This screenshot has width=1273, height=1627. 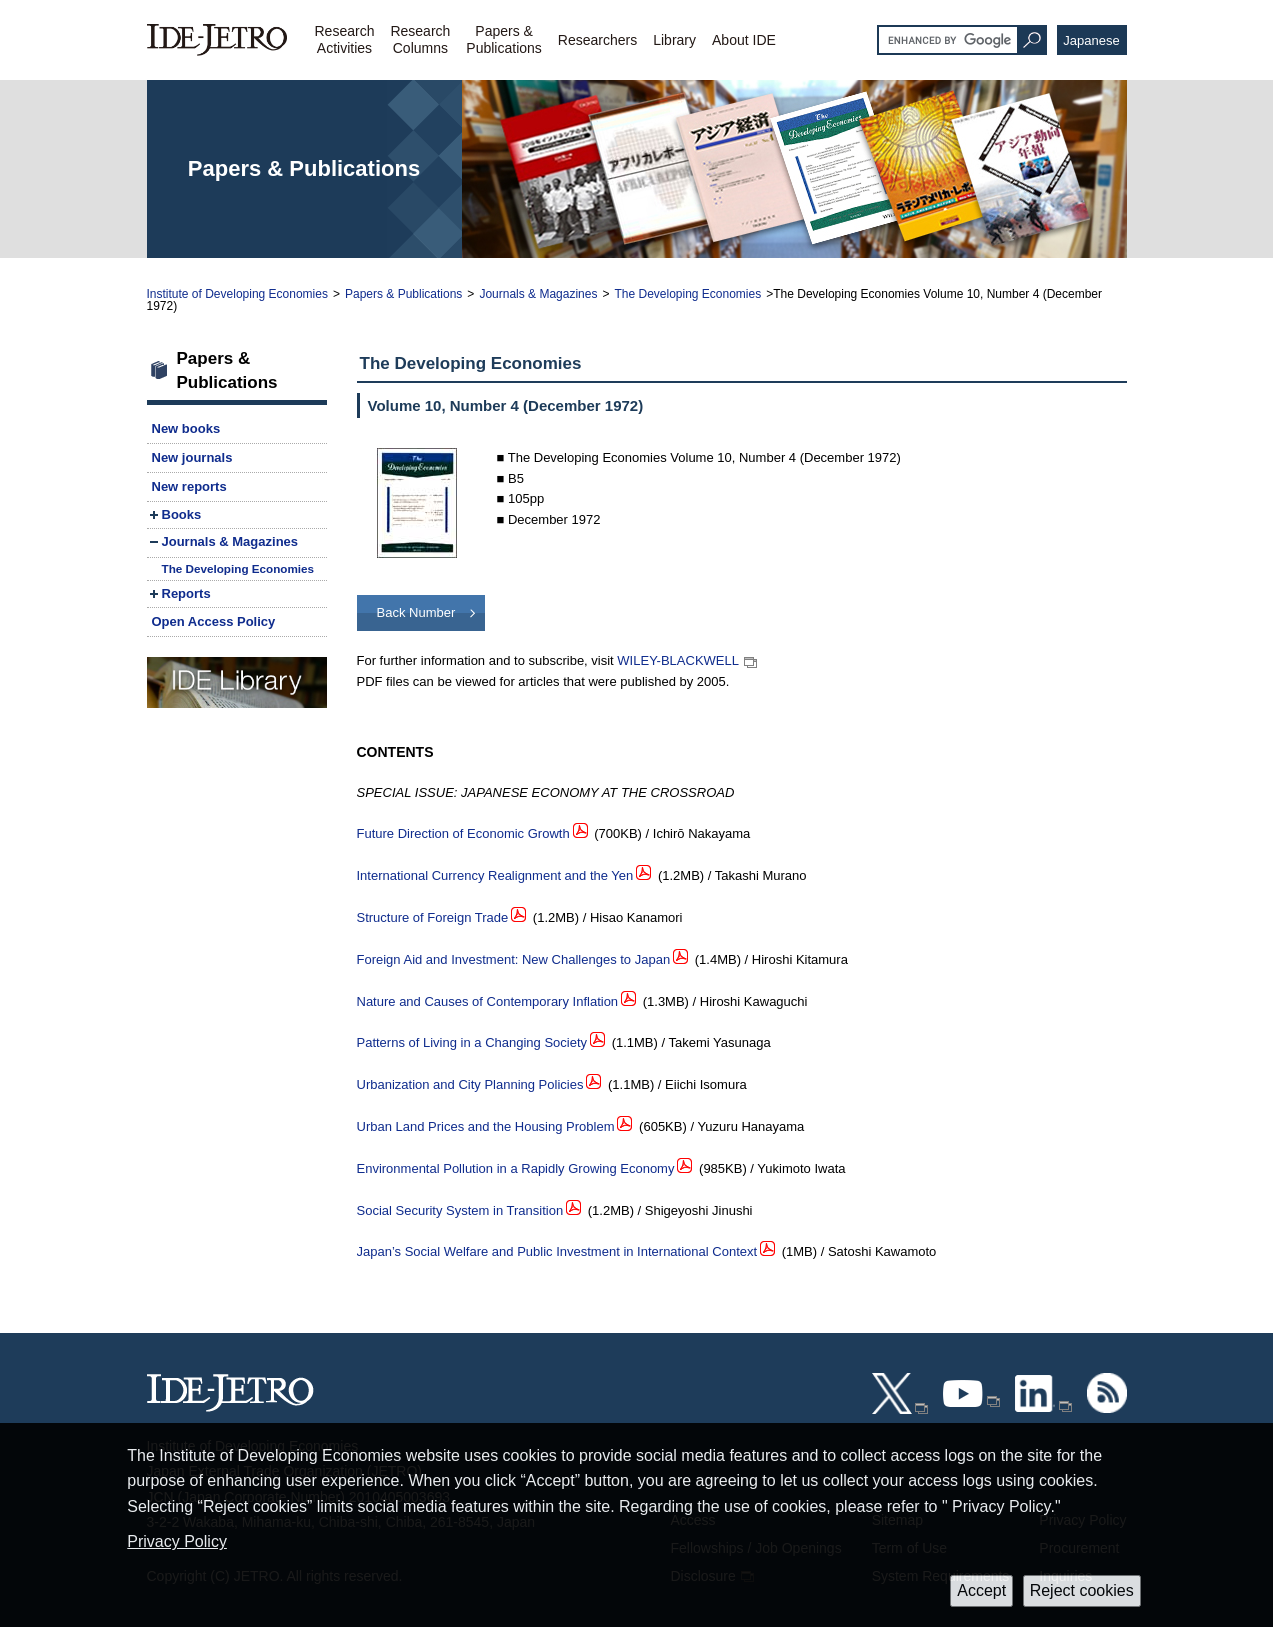 What do you see at coordinates (486, 1126) in the screenshot?
I see `Urban Land Prices and the Housing Problem` at bounding box center [486, 1126].